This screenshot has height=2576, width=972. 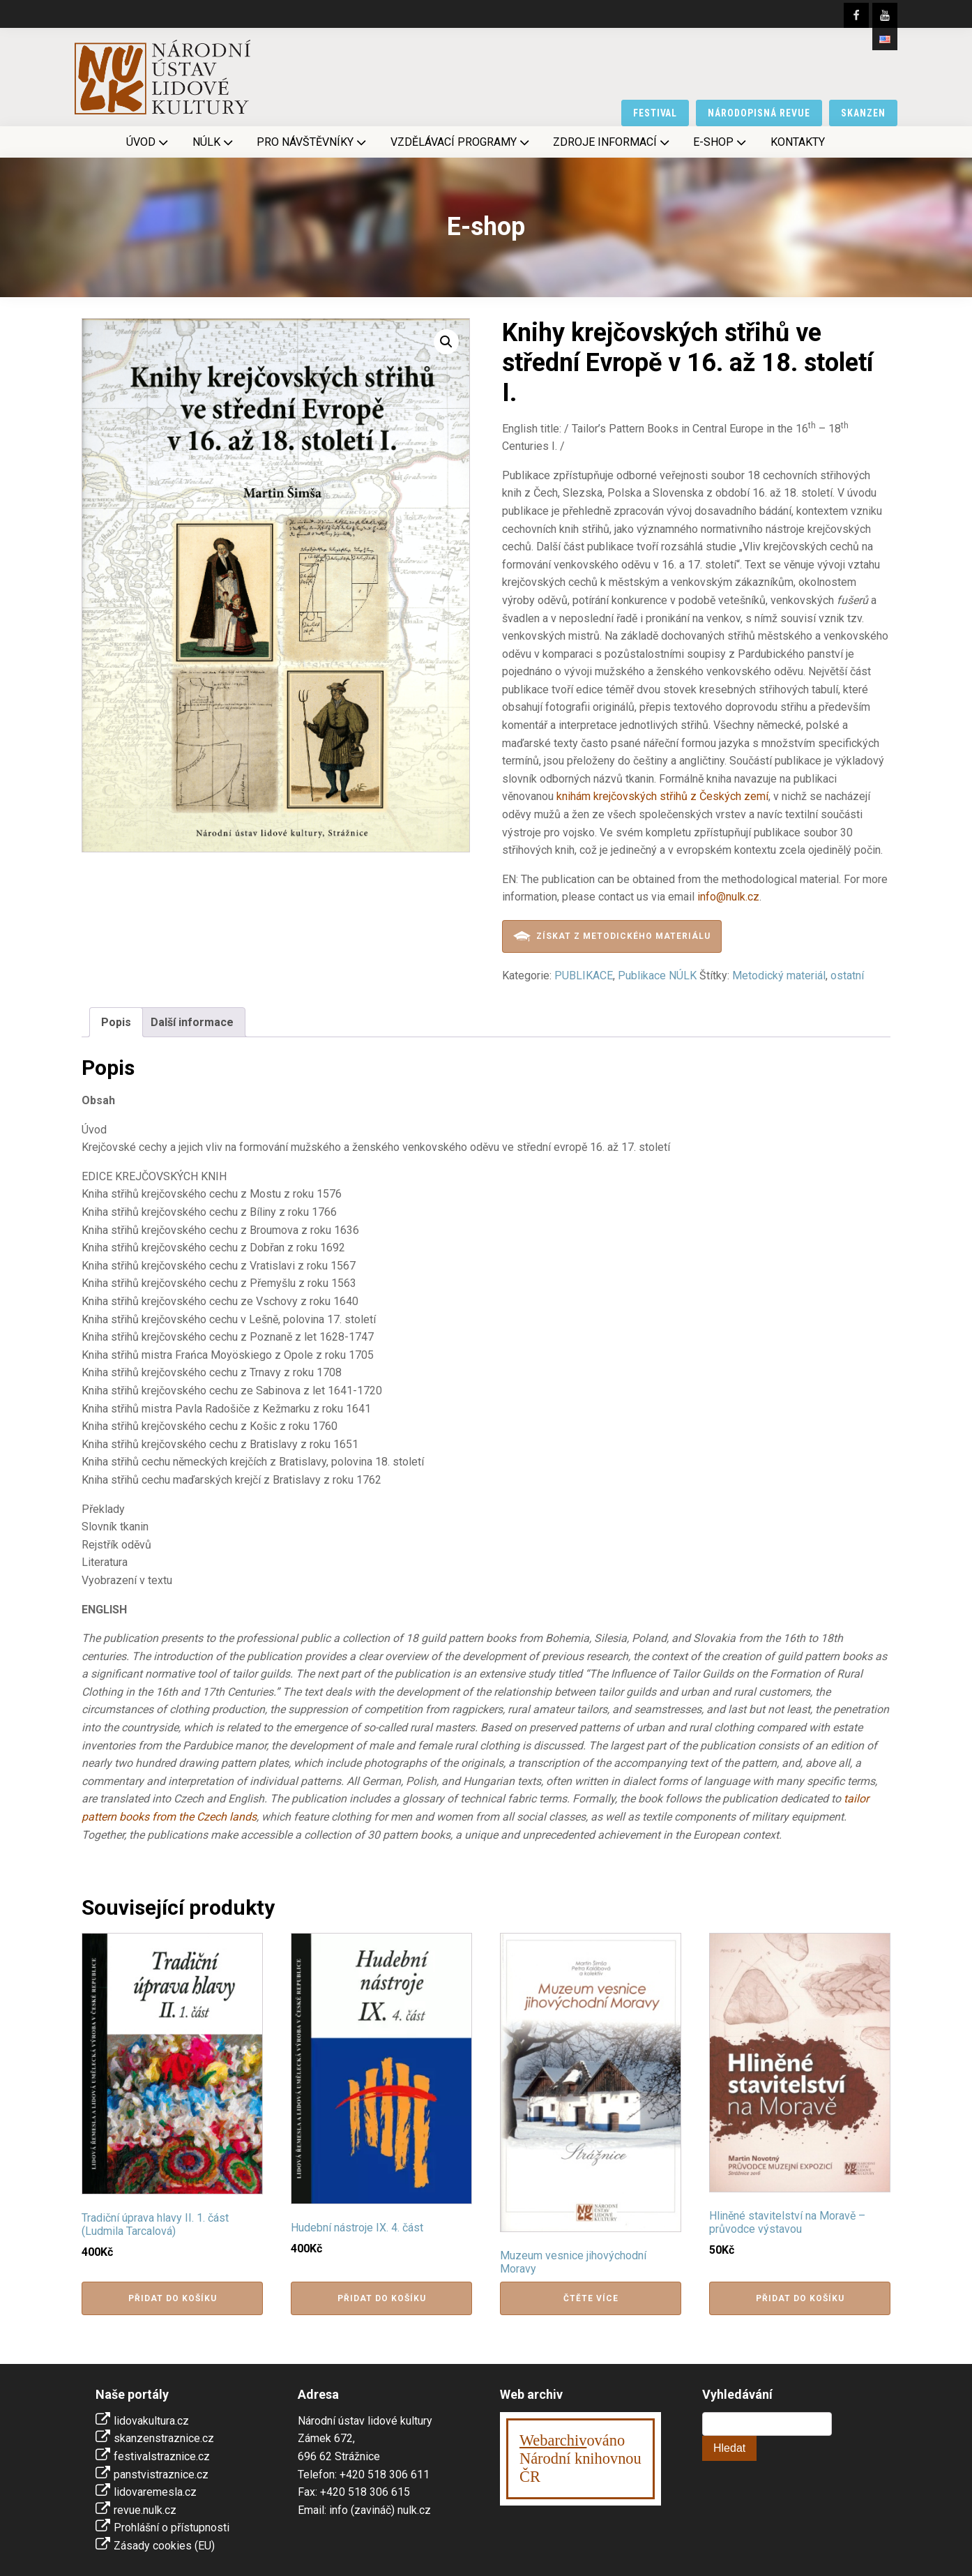 I want to click on Úvod, so click(x=148, y=142).